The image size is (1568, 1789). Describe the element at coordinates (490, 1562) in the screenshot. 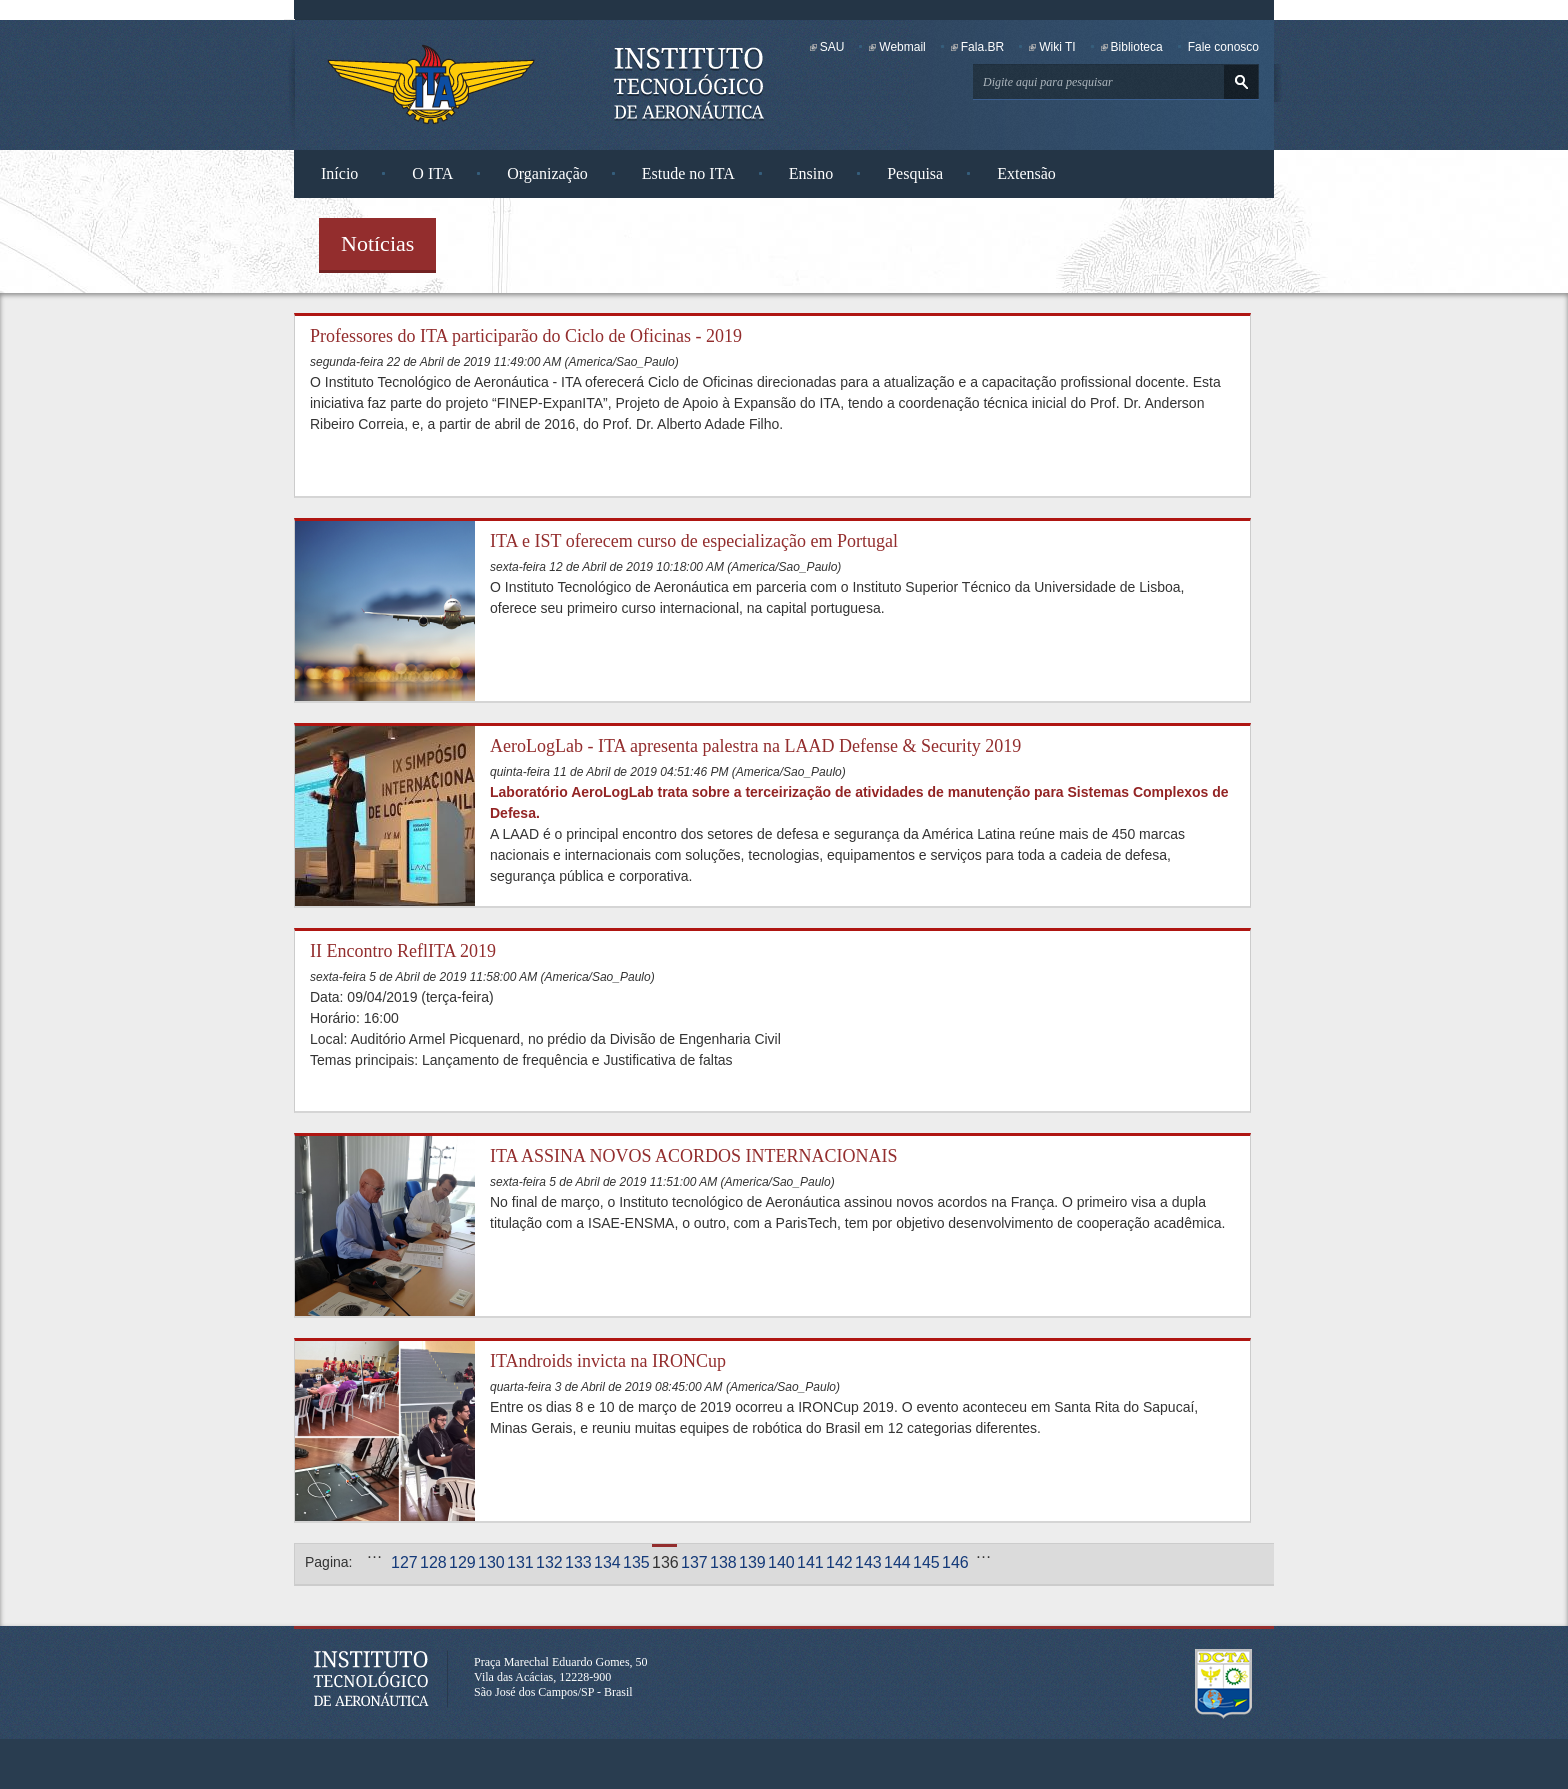

I see `130` at that location.